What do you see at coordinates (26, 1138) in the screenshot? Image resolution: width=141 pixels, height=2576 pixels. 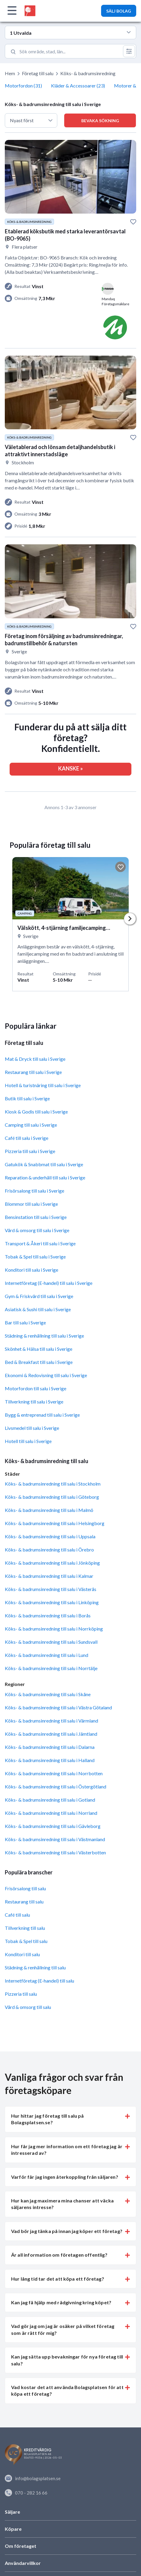 I see `Café till salu i Sverige` at bounding box center [26, 1138].